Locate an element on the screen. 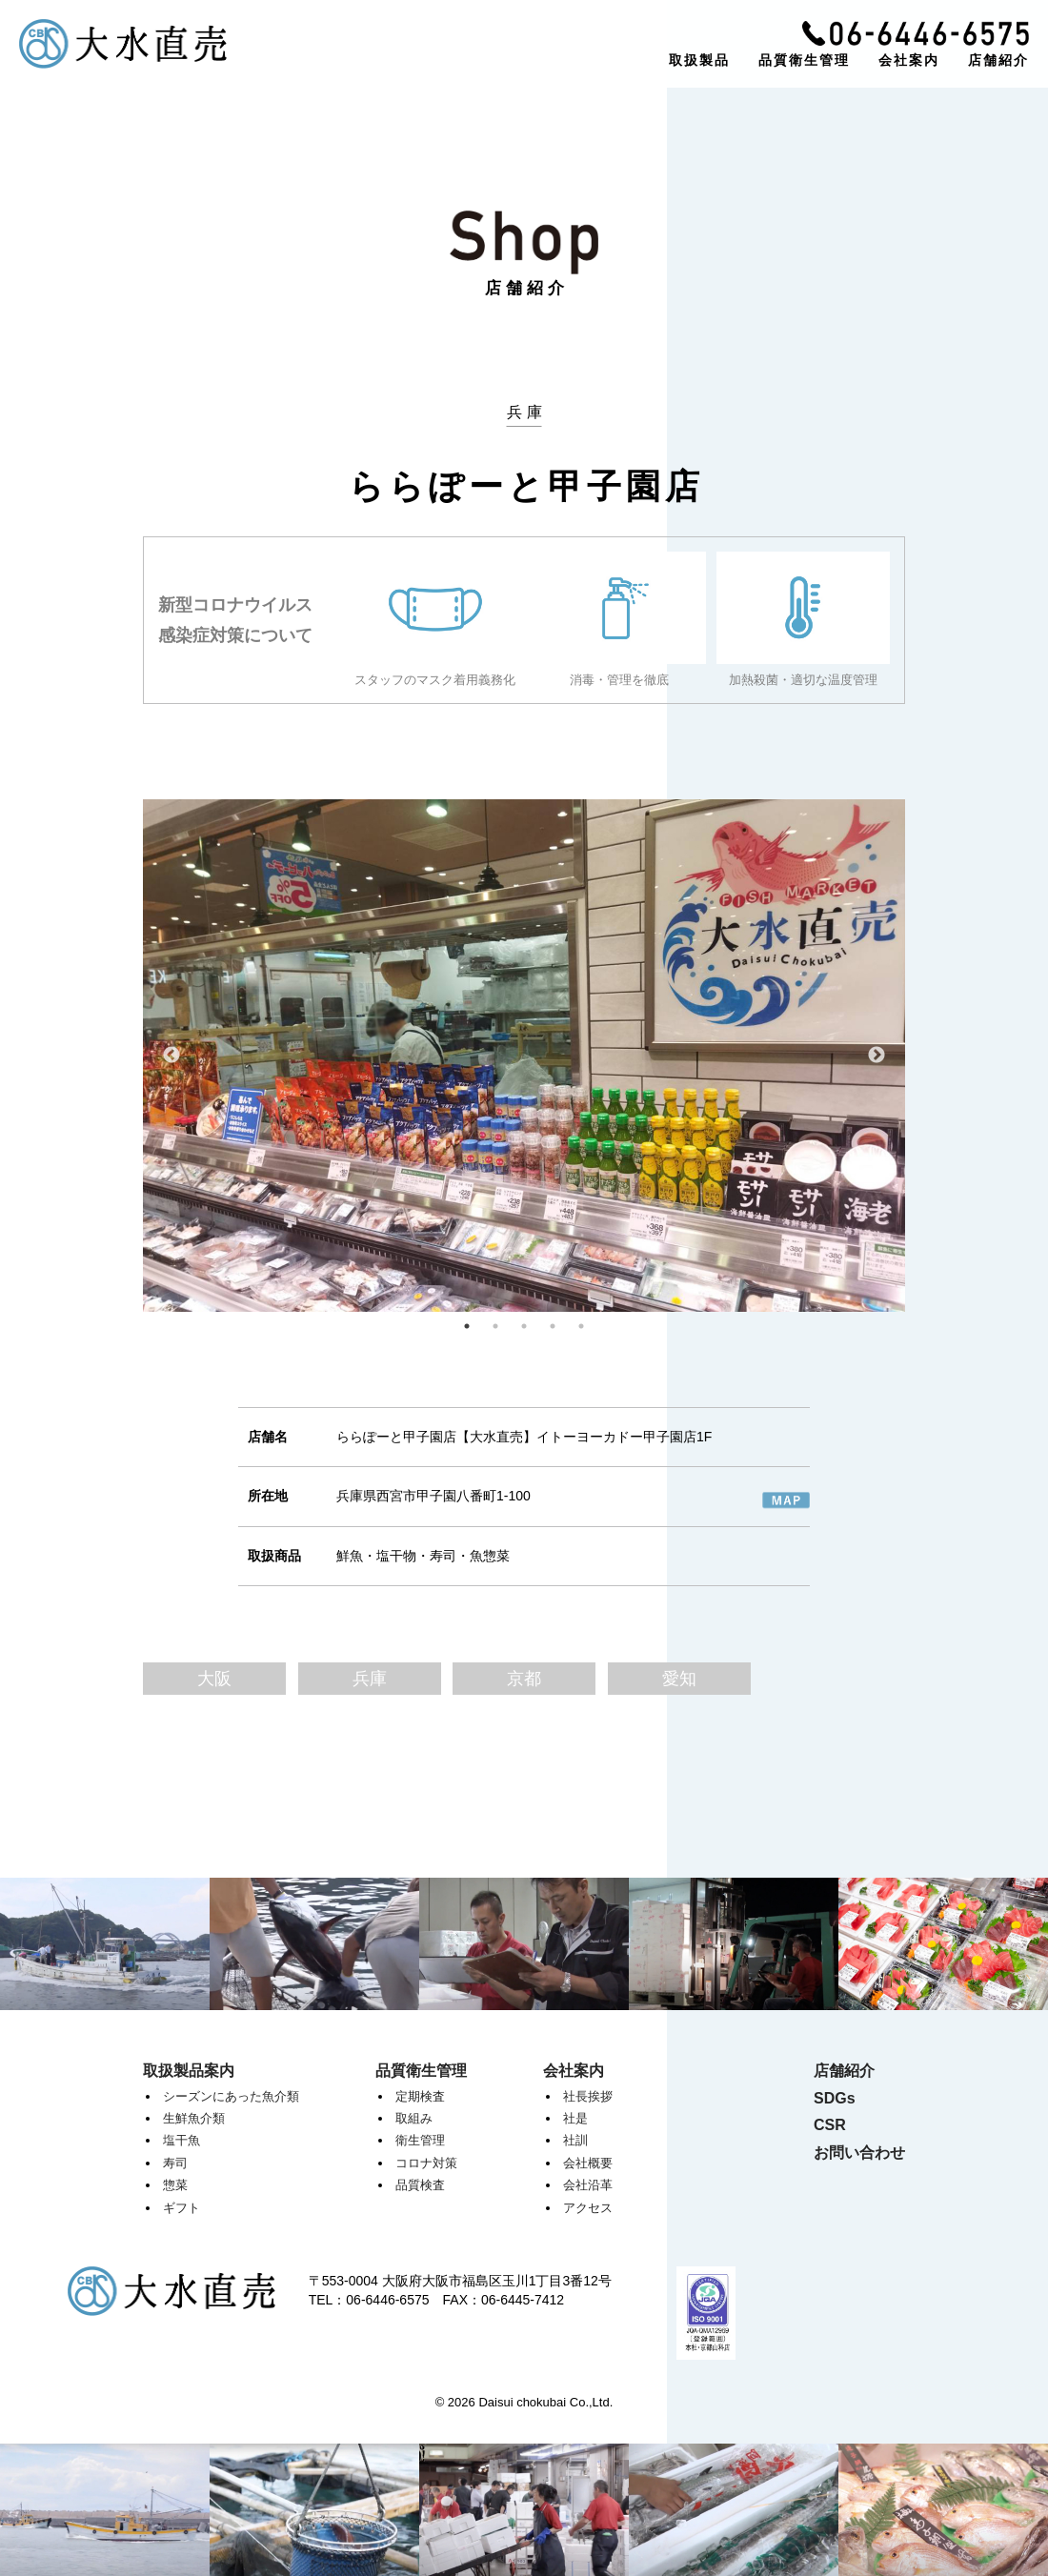  会社概要 is located at coordinates (588, 2163).